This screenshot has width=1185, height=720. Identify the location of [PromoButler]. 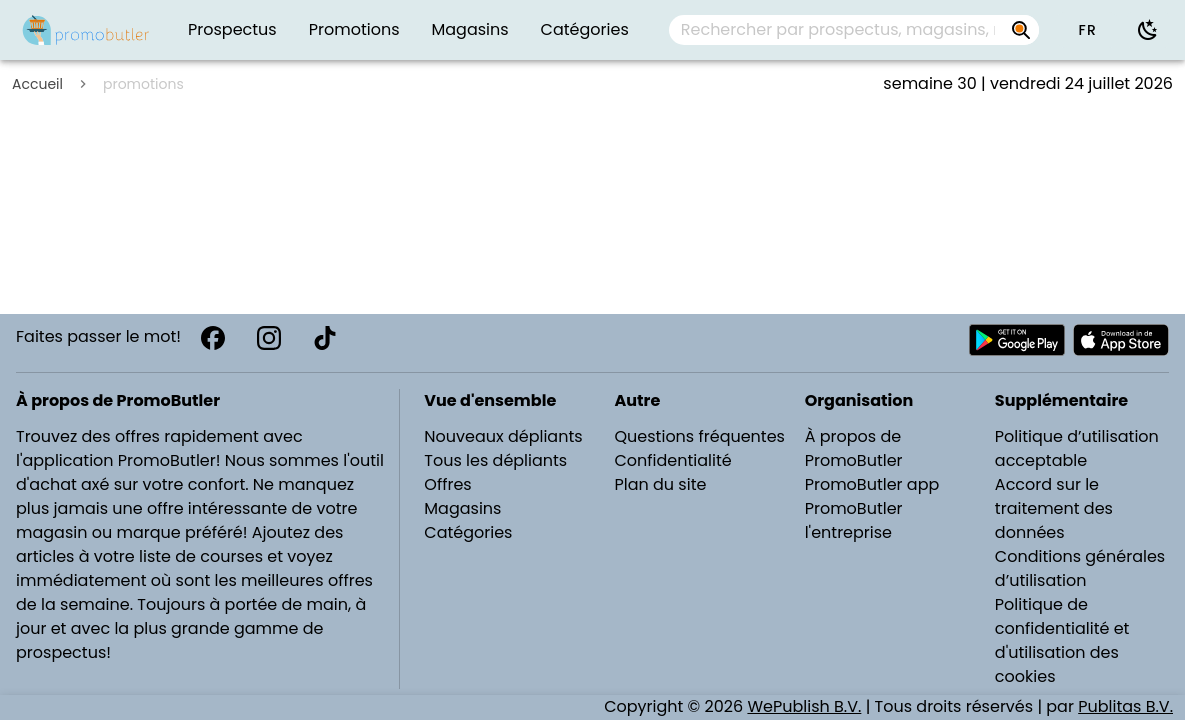
(86, 30).